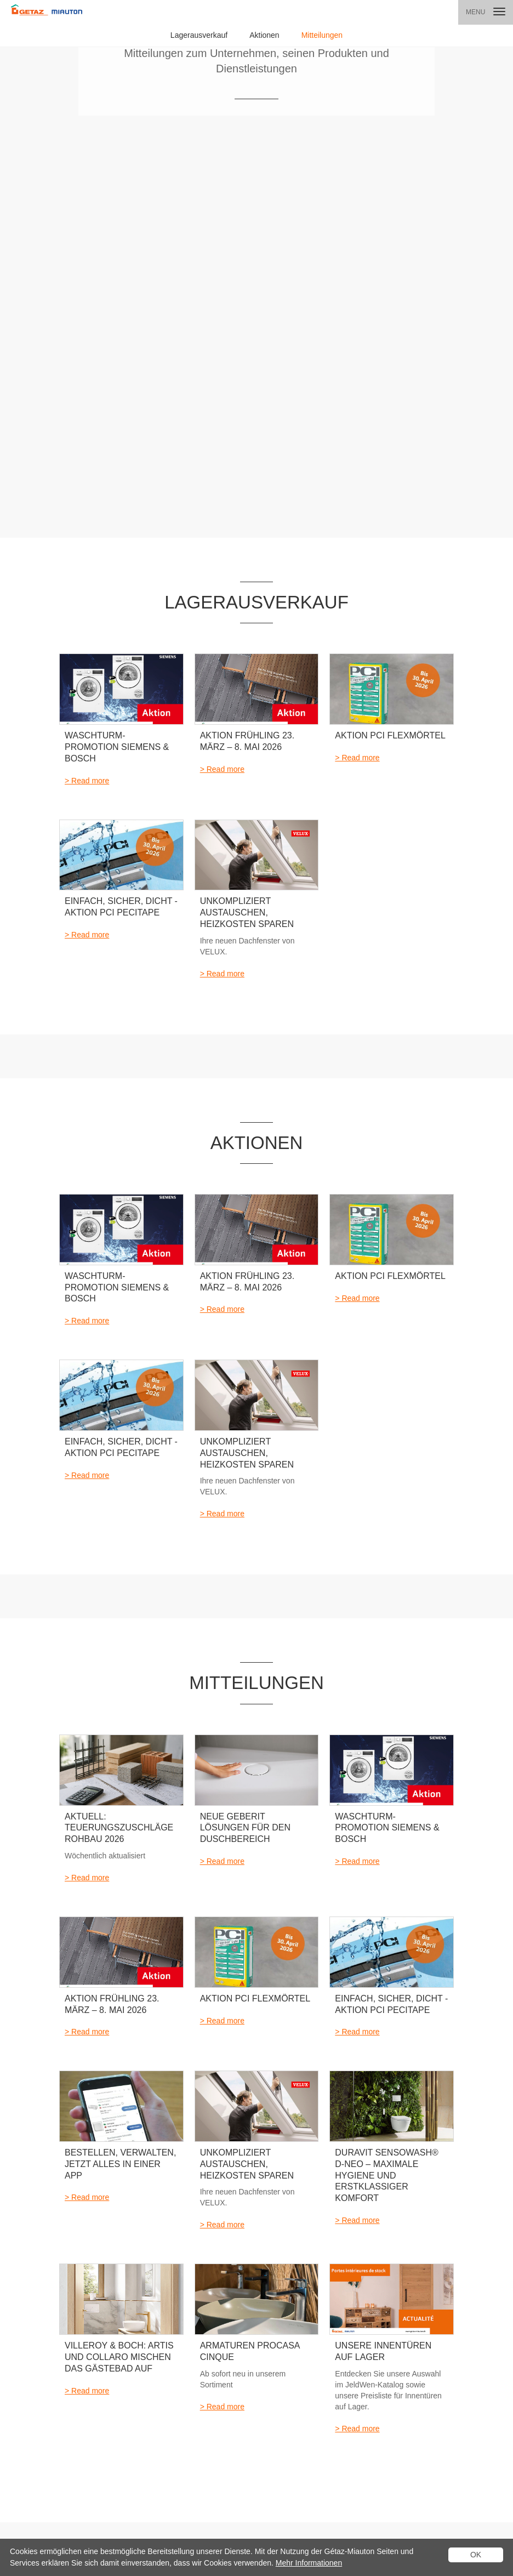 This screenshot has width=513, height=2576. I want to click on Produkte, so click(138, 2311).